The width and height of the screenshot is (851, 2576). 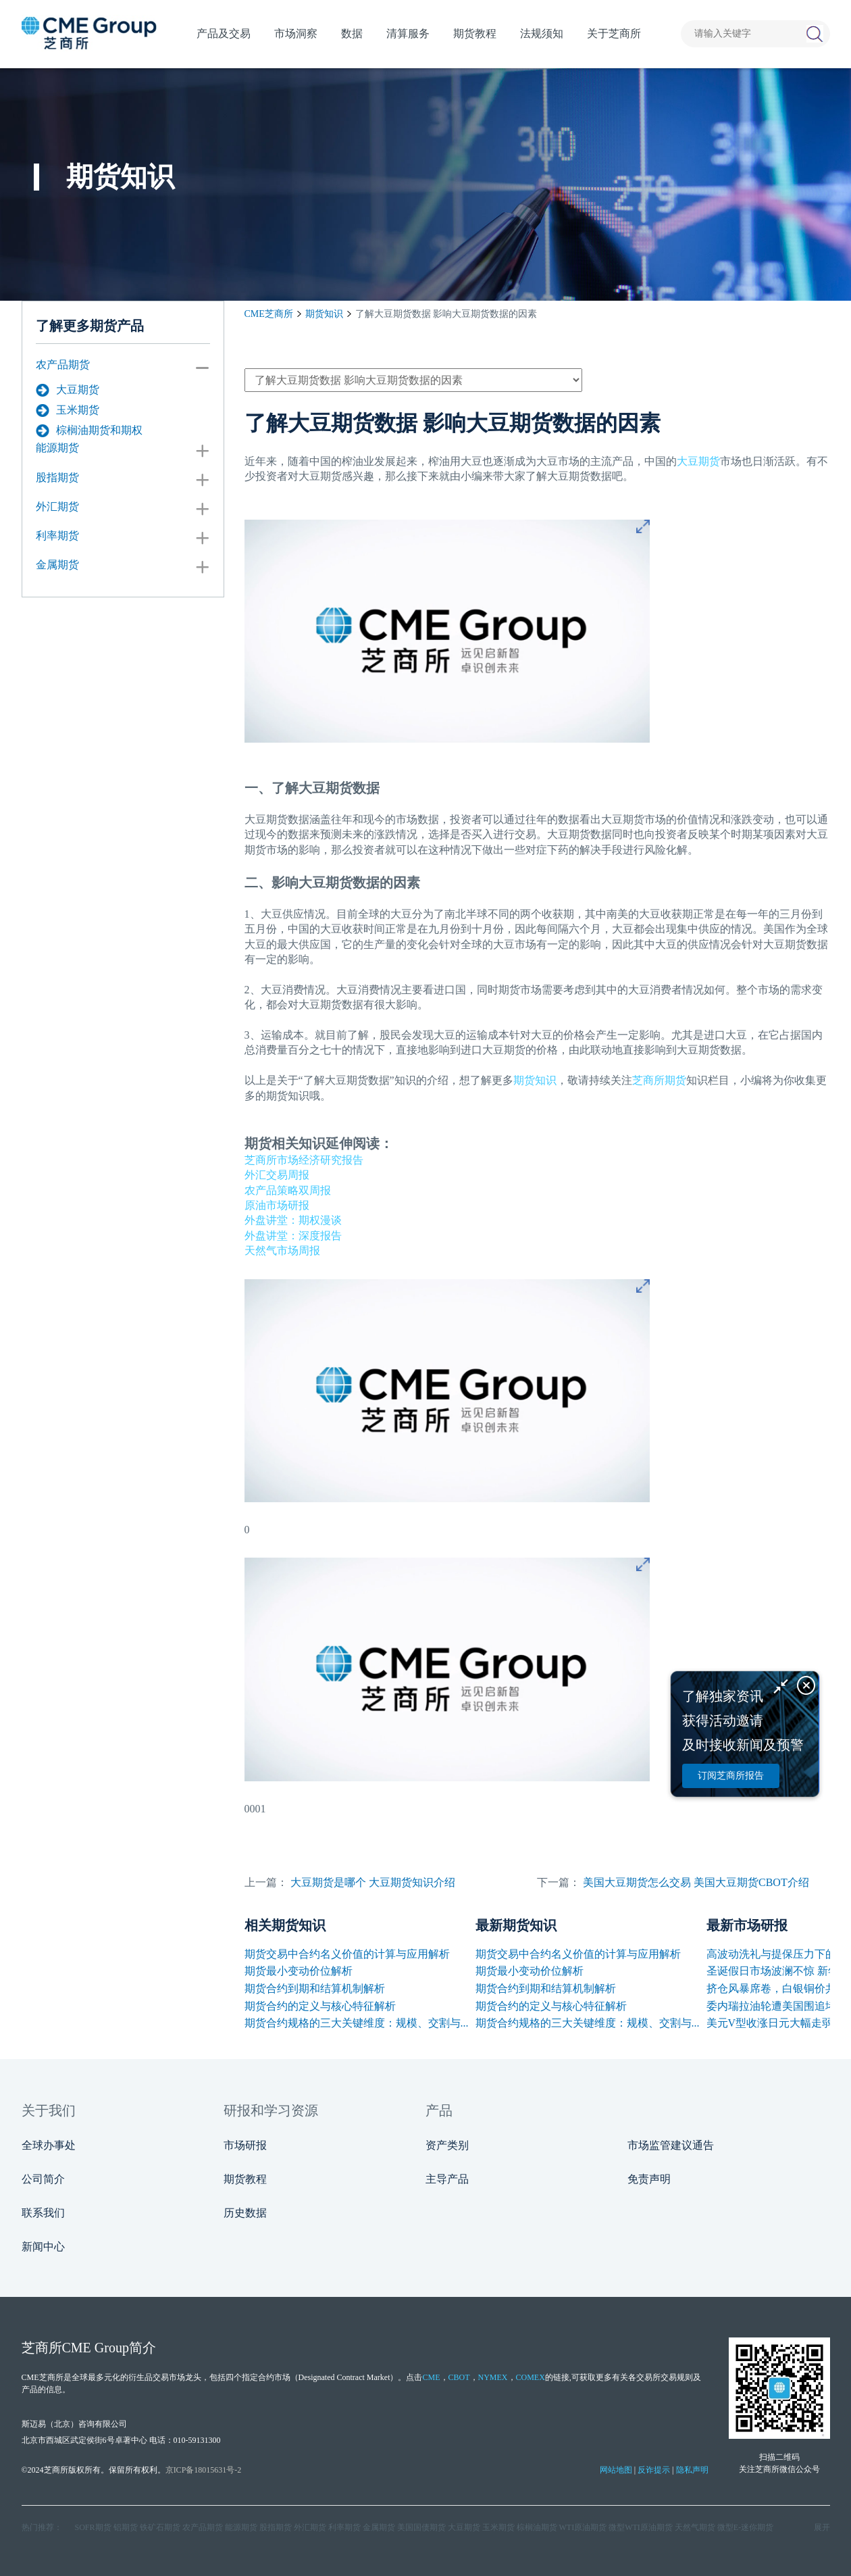 What do you see at coordinates (245, 2213) in the screenshot?
I see `历史数据` at bounding box center [245, 2213].